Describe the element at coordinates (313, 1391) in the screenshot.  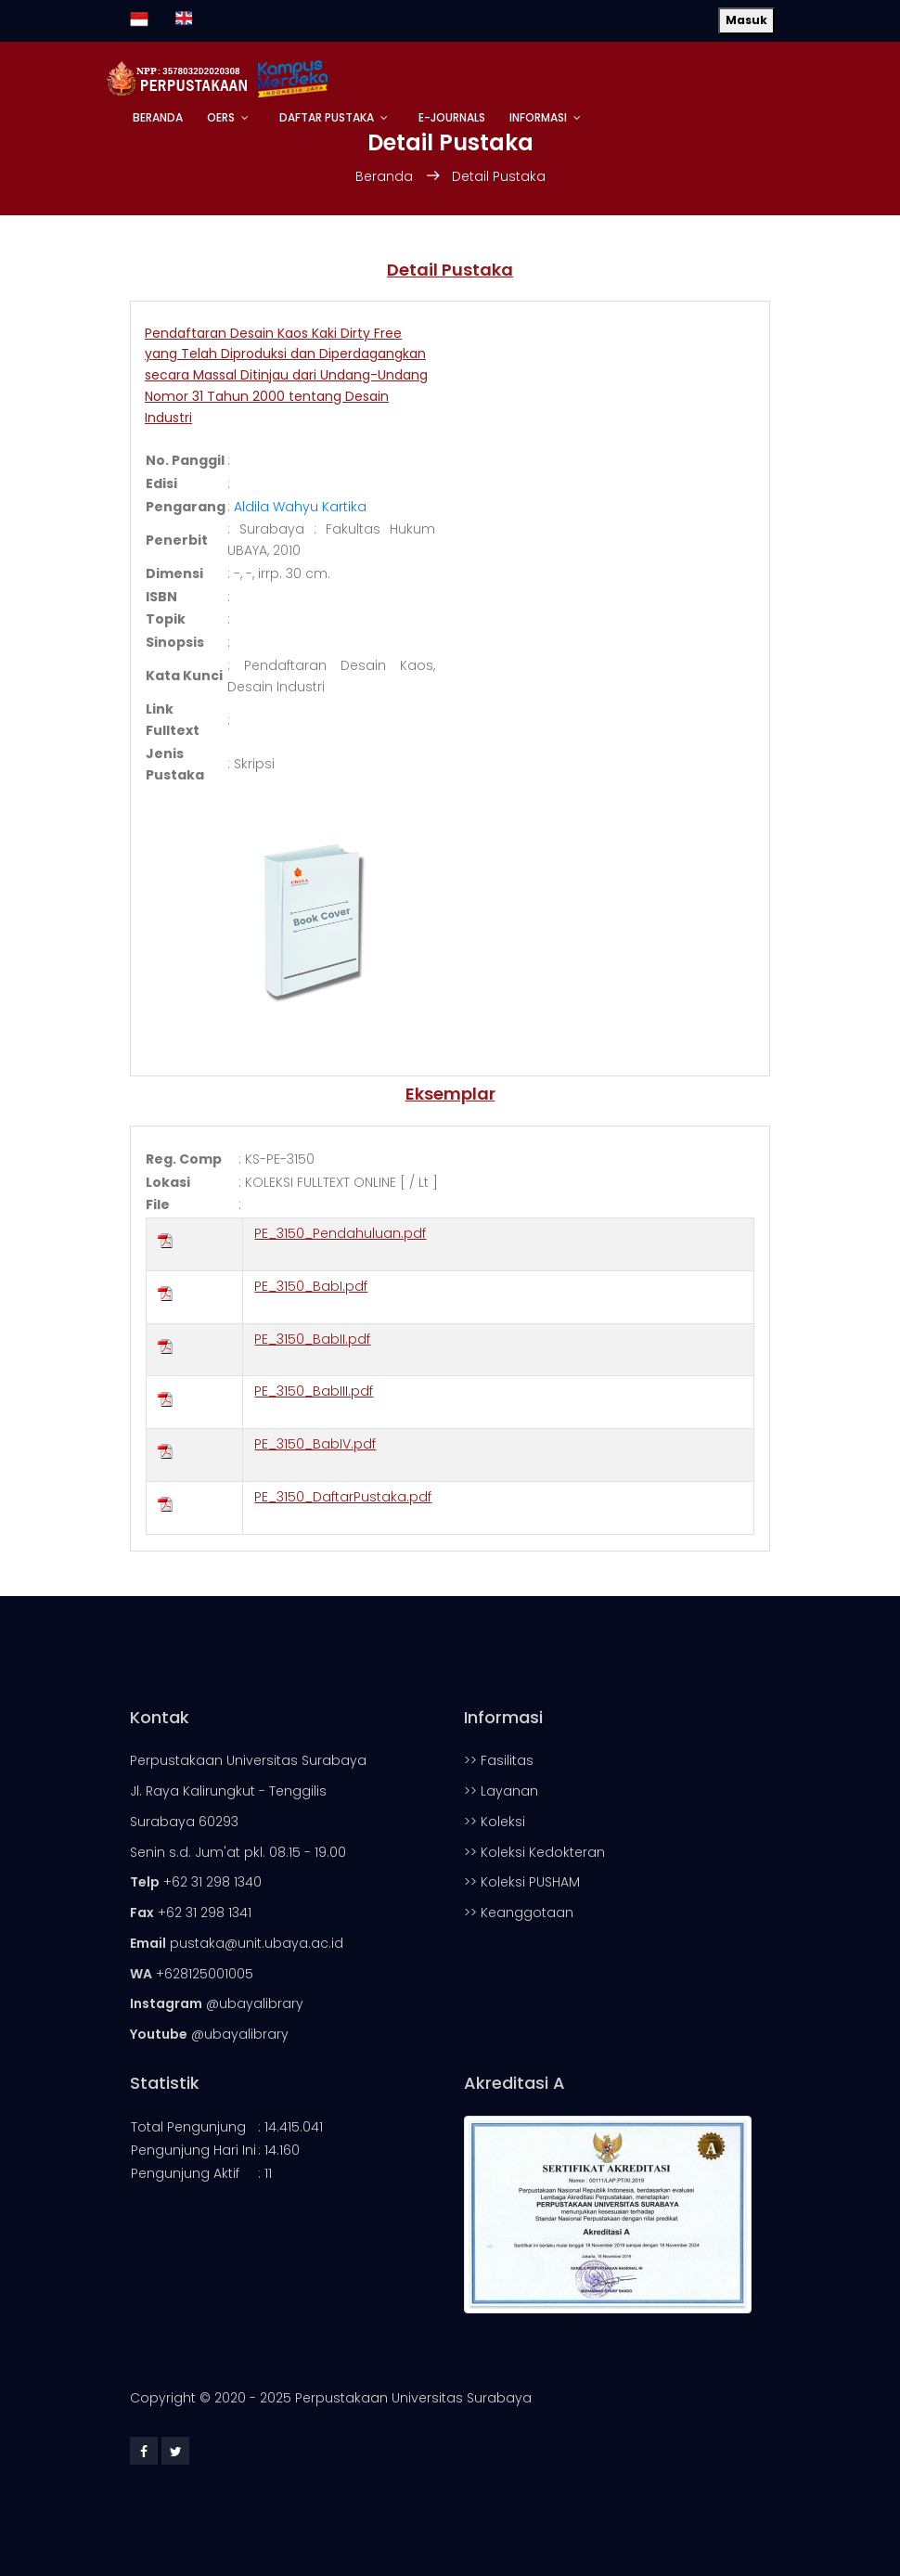
I see `PE_3150_BabIII.pdf` at that location.